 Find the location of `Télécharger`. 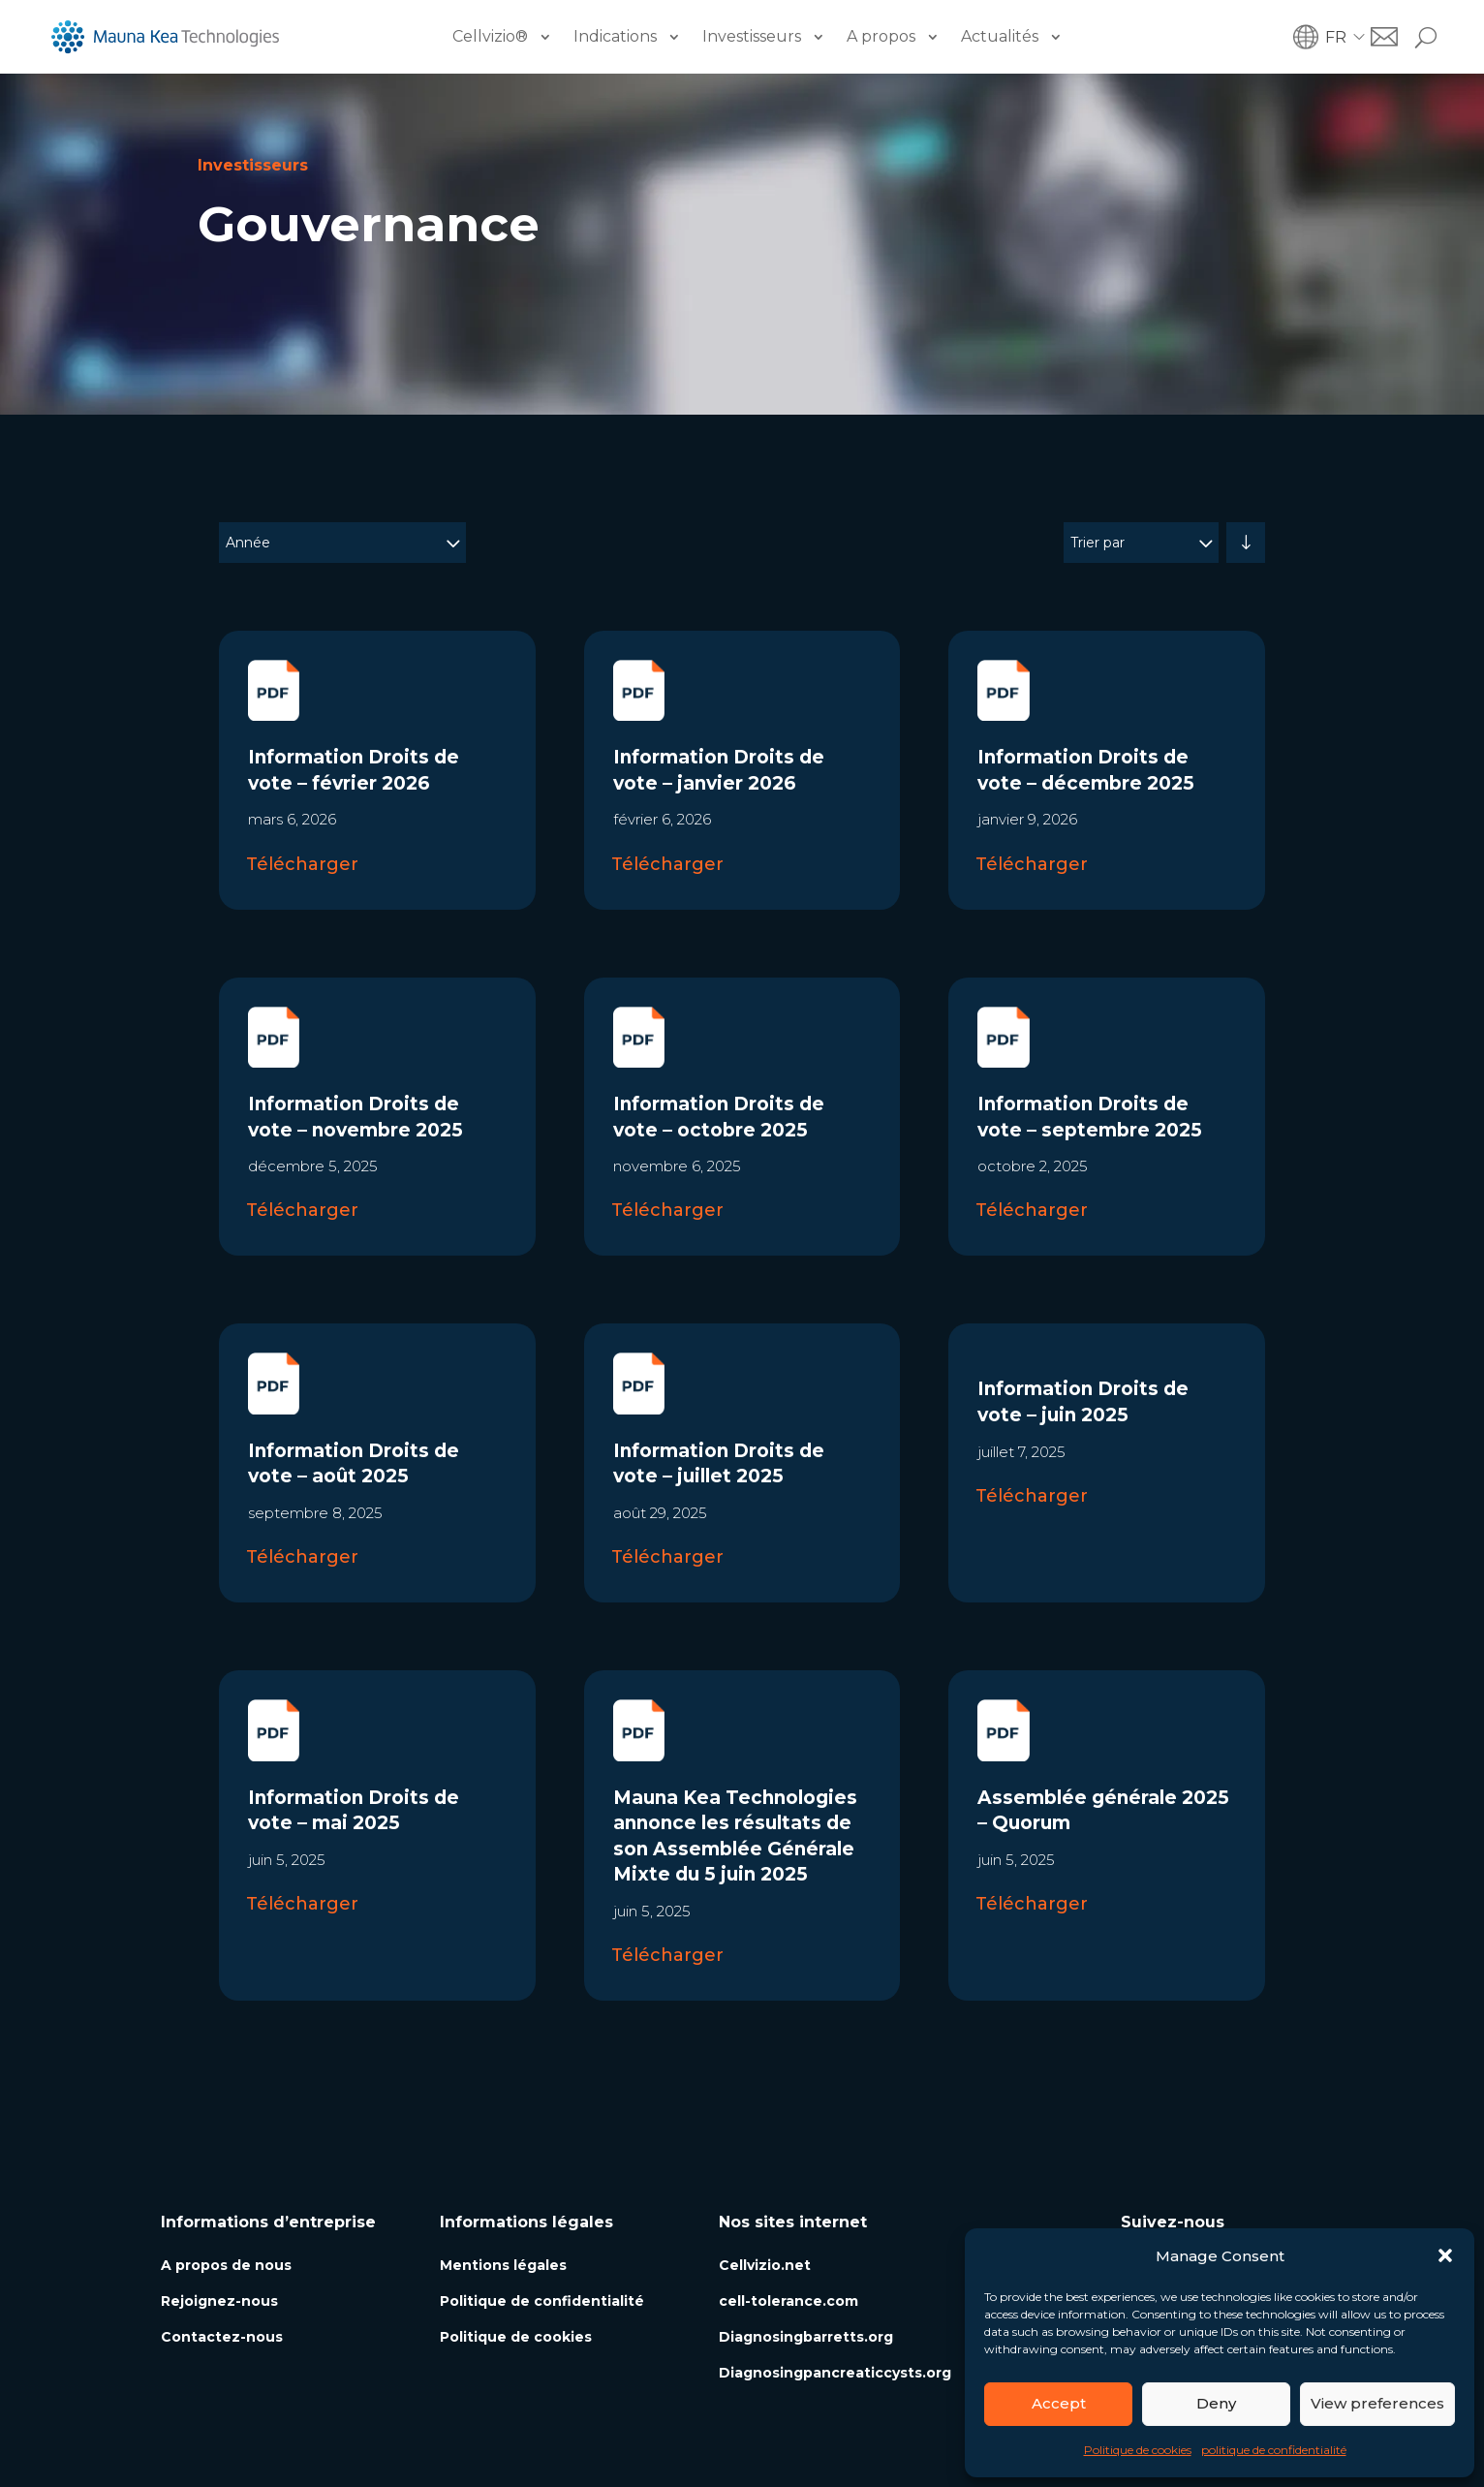

Télécharger is located at coordinates (302, 864).